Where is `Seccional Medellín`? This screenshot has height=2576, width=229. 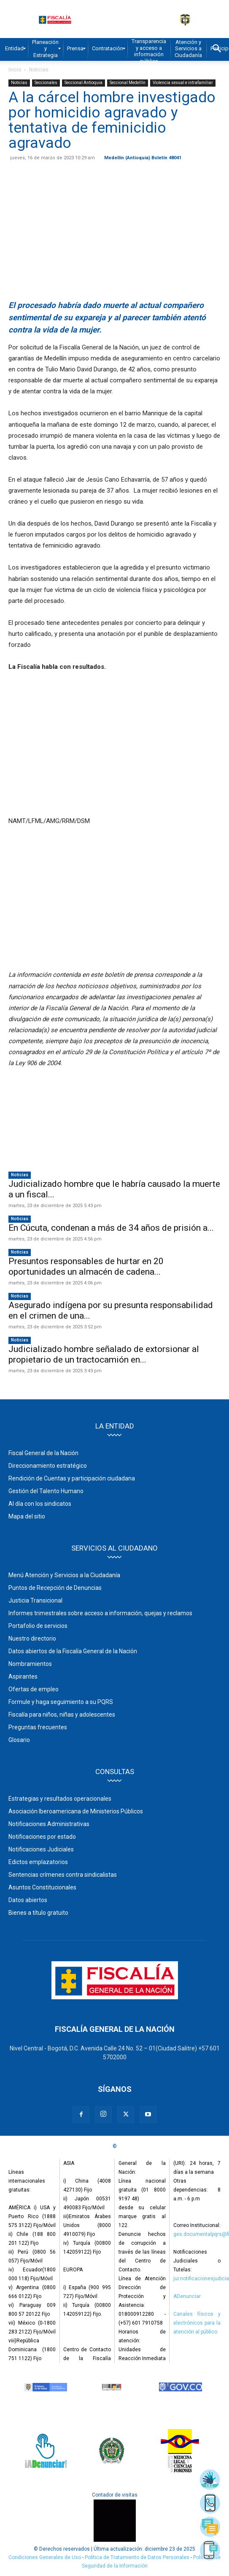 Seccional Medellín is located at coordinates (127, 82).